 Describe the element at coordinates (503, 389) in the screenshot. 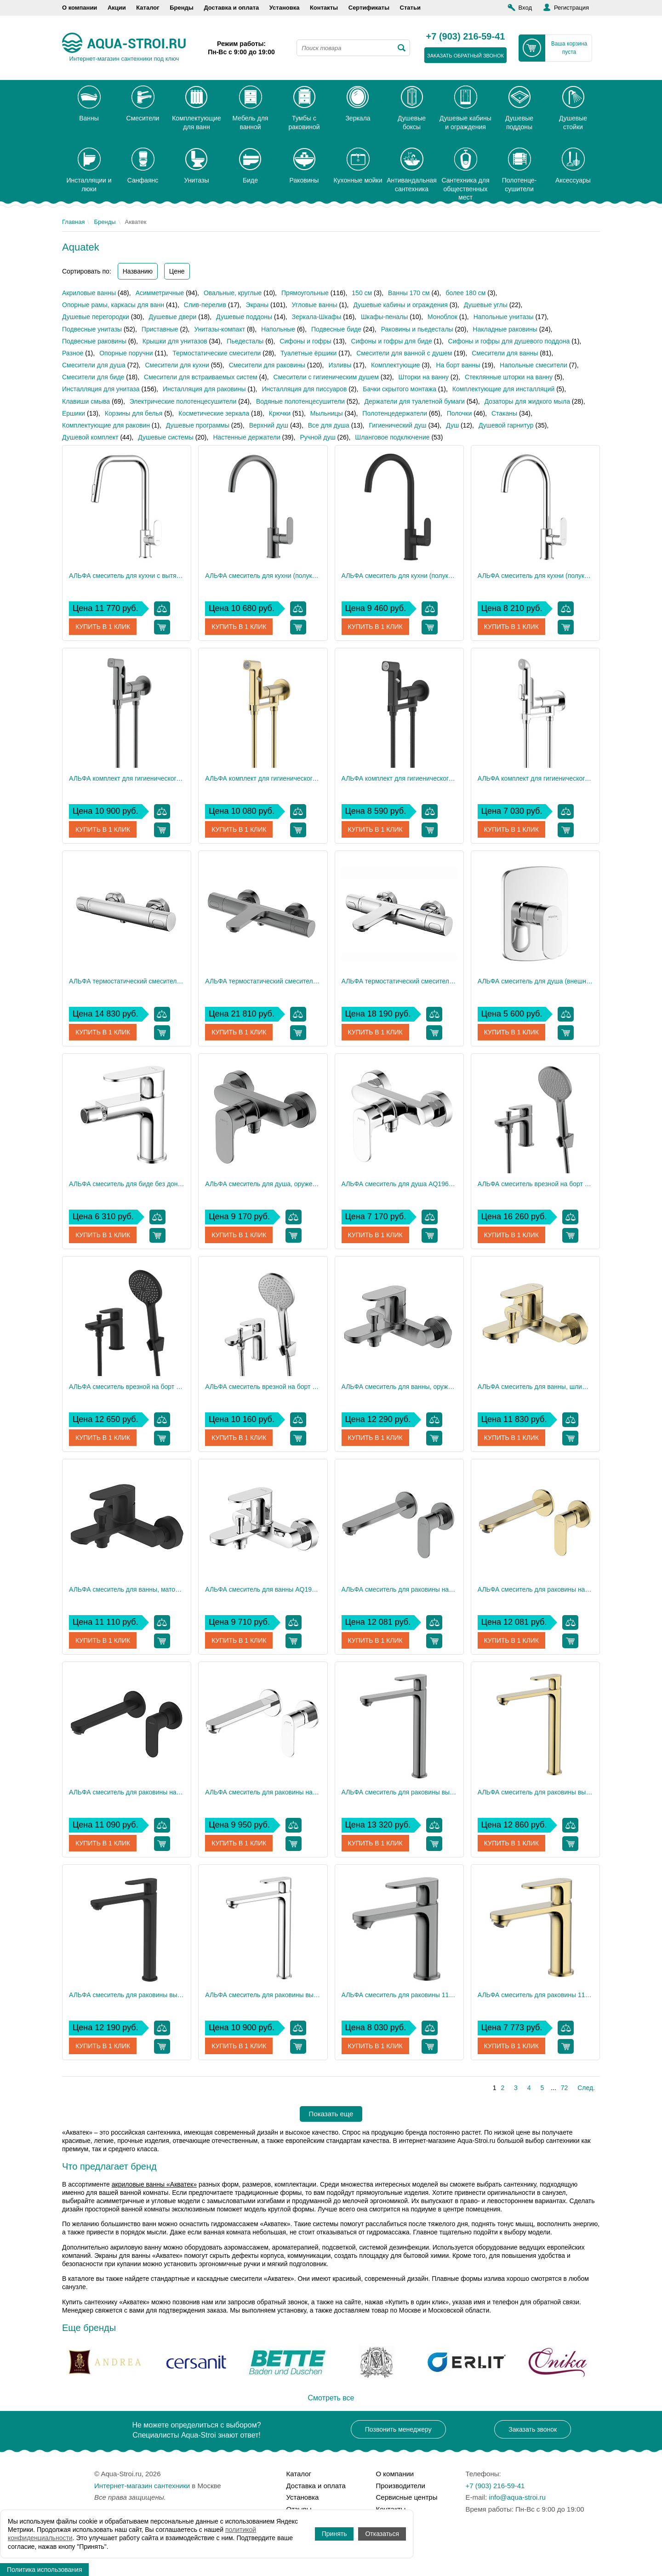

I see `Комплектующие для инсталляций` at that location.